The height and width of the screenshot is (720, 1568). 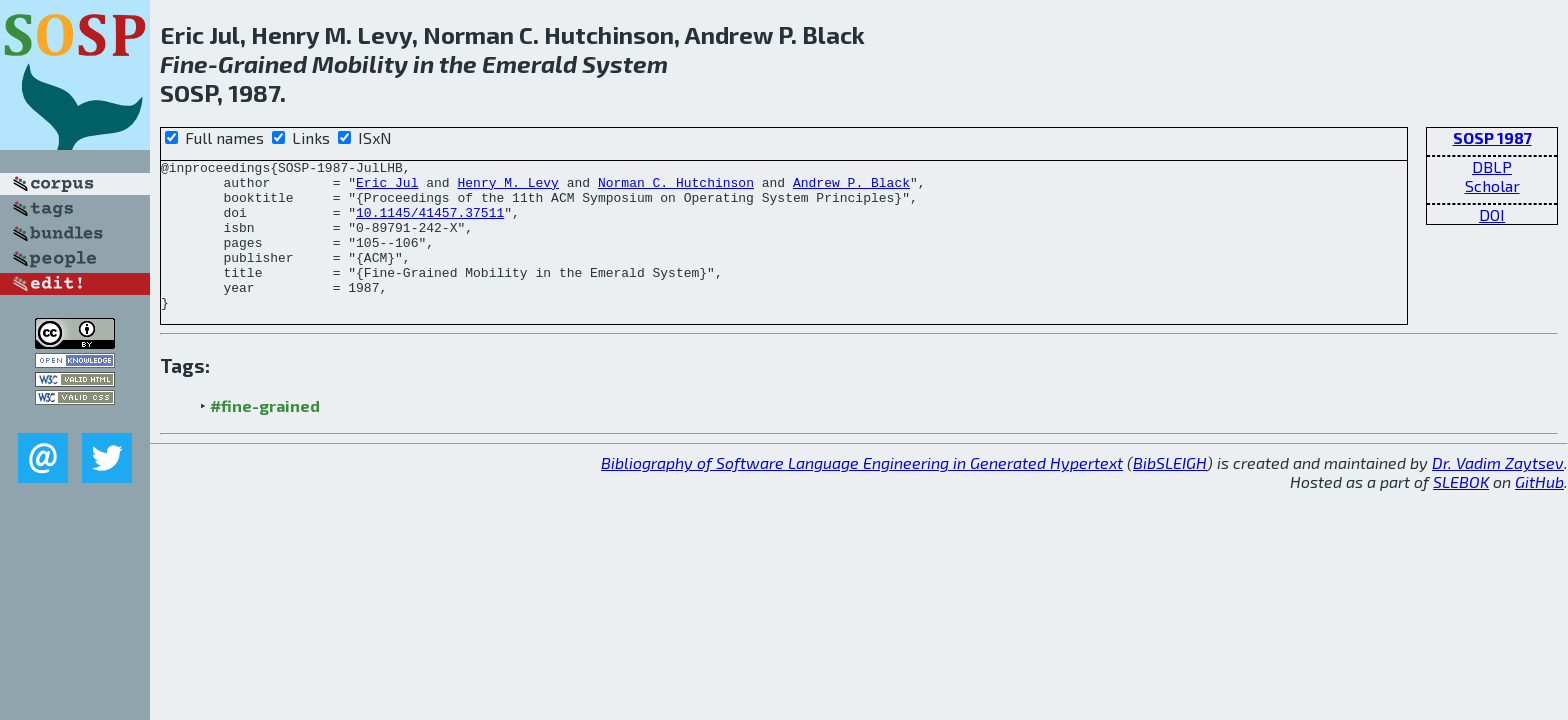 What do you see at coordinates (1492, 137) in the screenshot?
I see `SOSP 1987` at bounding box center [1492, 137].